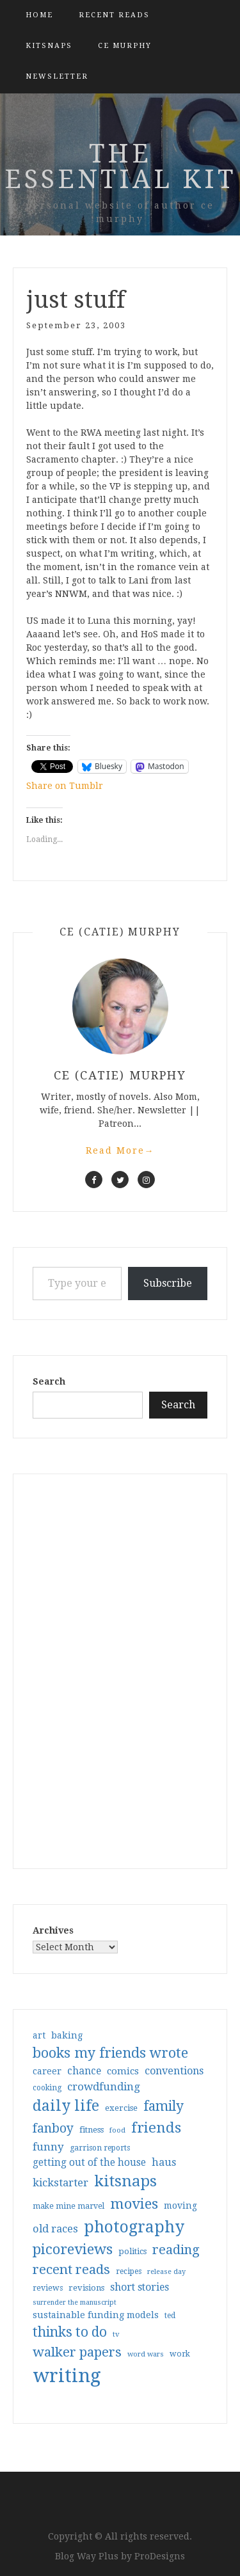 The height and width of the screenshot is (2576, 240). What do you see at coordinates (134, 2227) in the screenshot?
I see `photography [photography (208 items)]` at bounding box center [134, 2227].